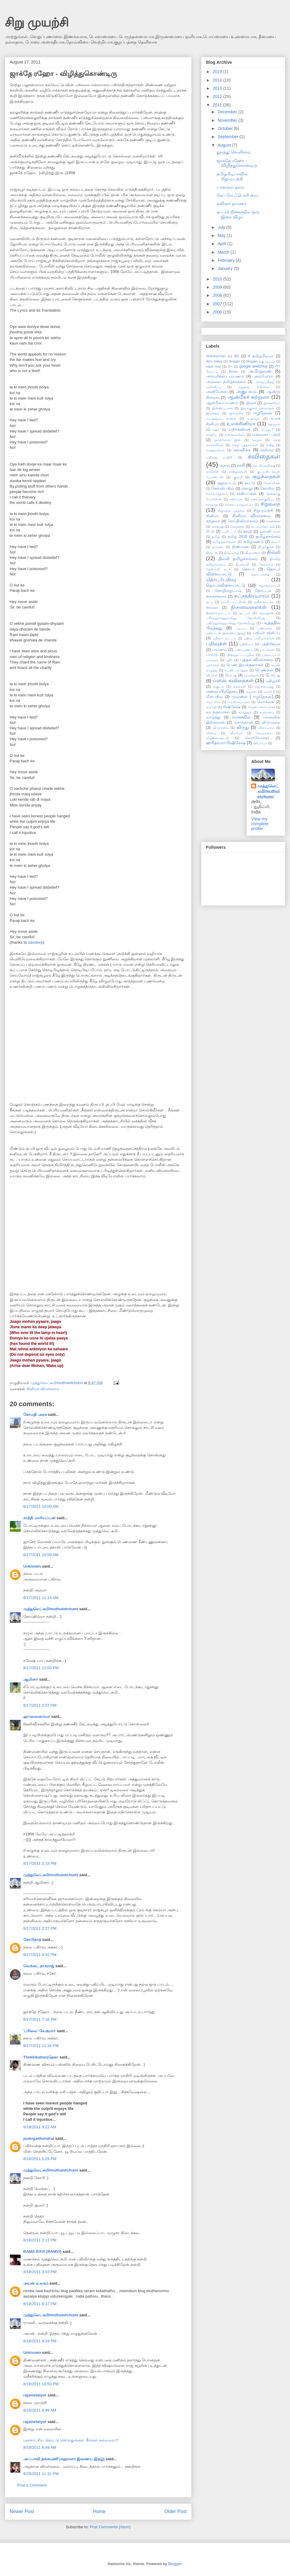  Describe the element at coordinates (64, 2459) in the screenshot. I see `அப்பாவி தங்கமணி (சஹானா இணைய இதழ்)` at that location.